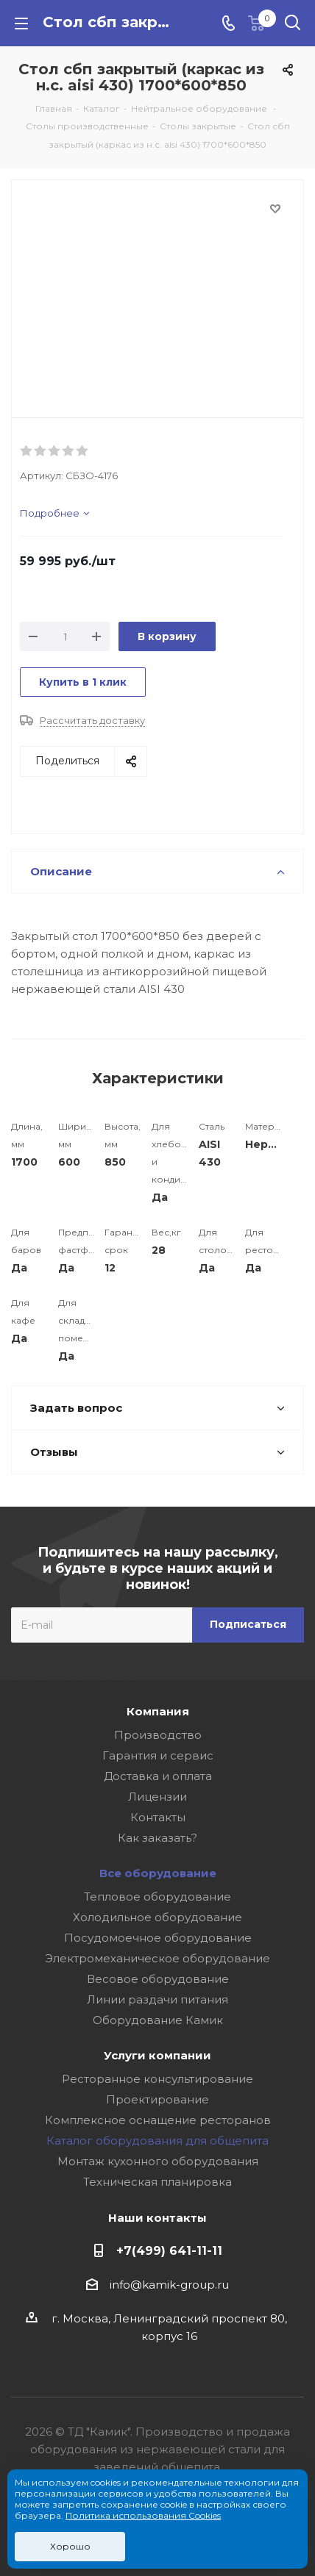 This screenshot has width=315, height=2576. What do you see at coordinates (169, 2250) in the screenshot?
I see `+7(499) 641-11-11` at bounding box center [169, 2250].